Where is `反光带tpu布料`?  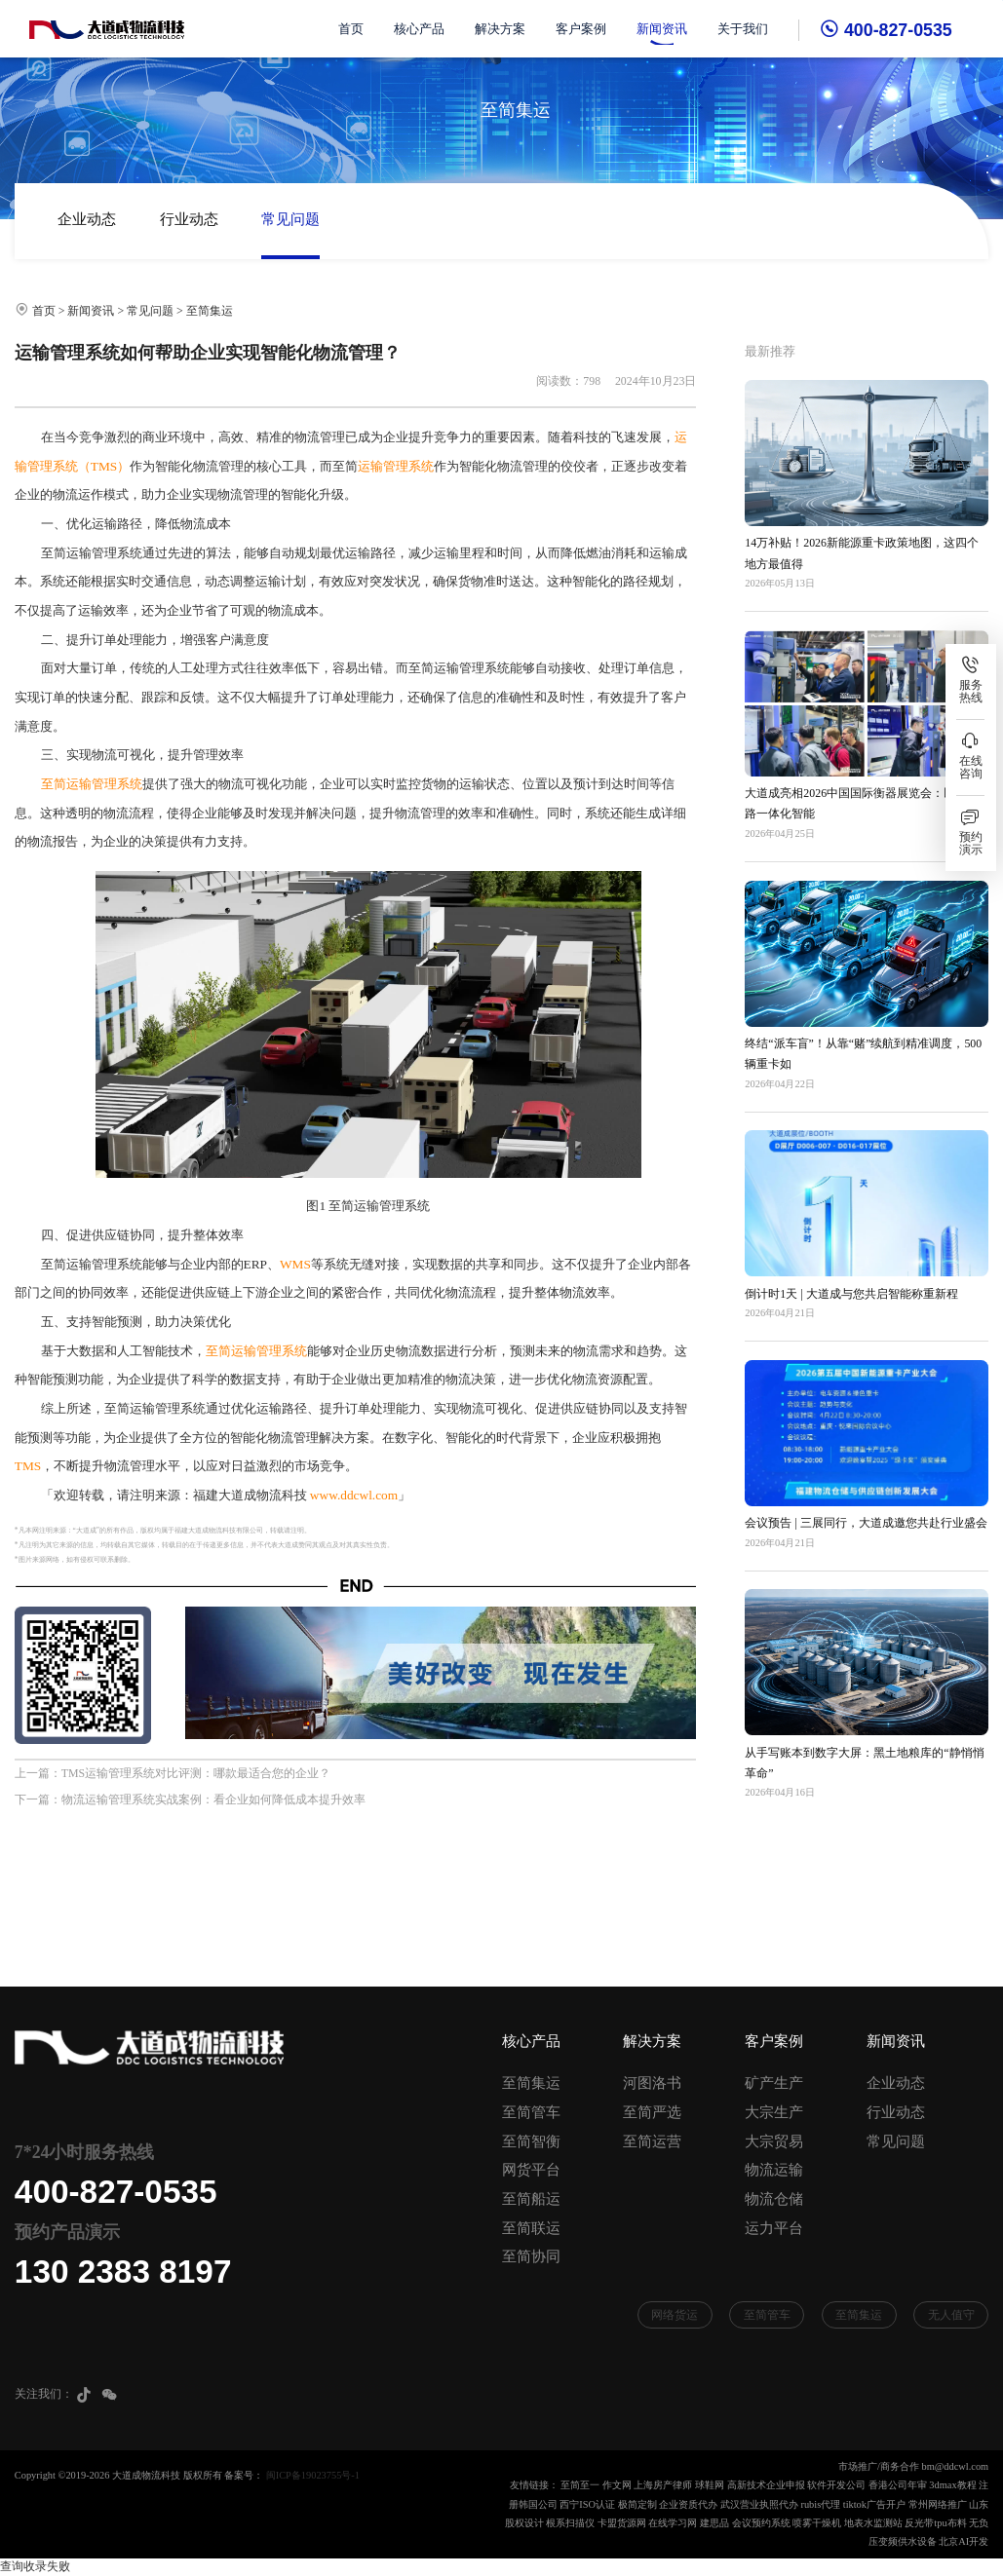 反光带tpu布料 is located at coordinates (935, 2523).